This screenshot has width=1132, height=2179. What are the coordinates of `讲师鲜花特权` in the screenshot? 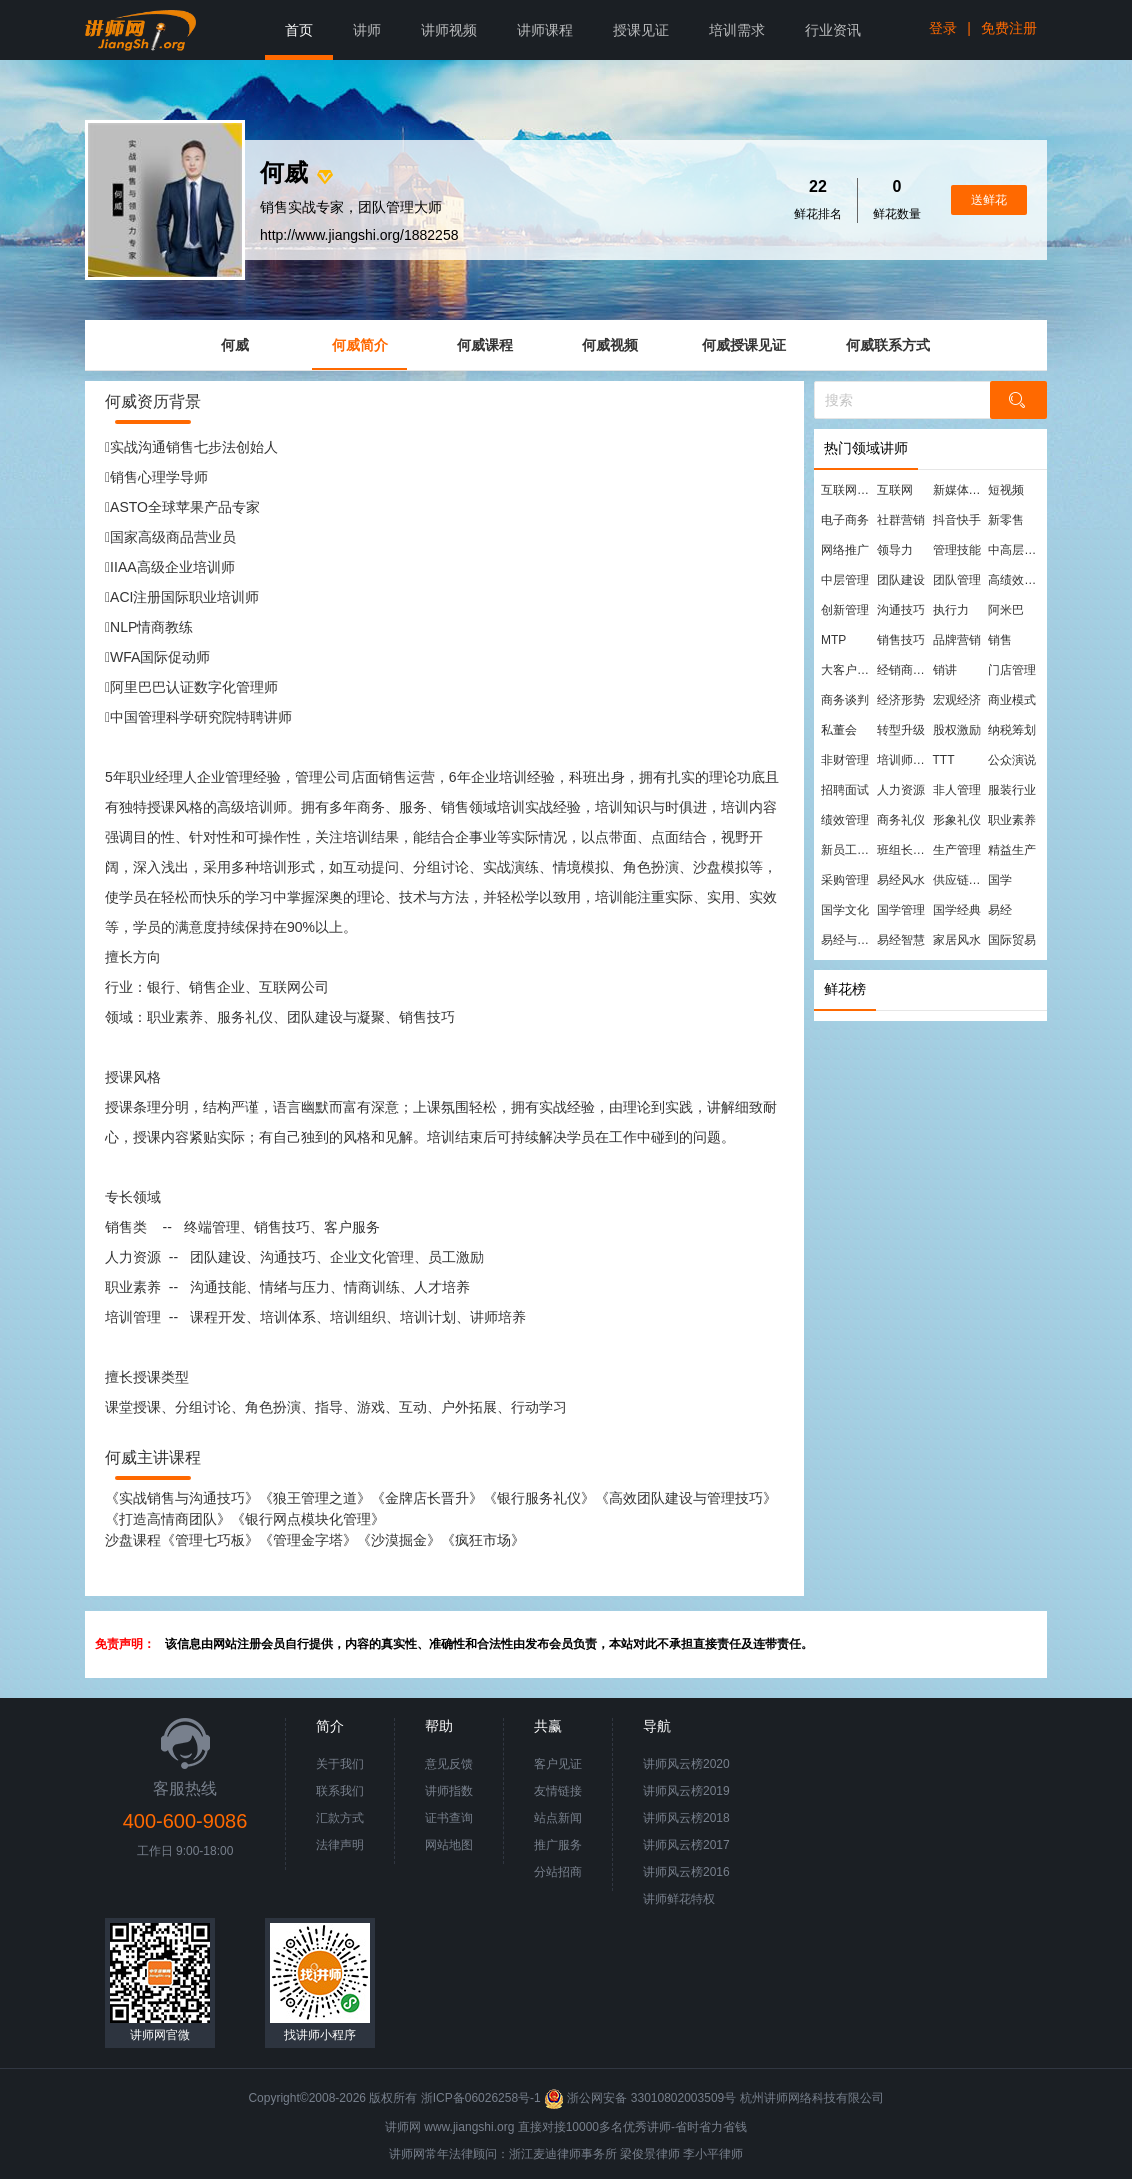 It's located at (679, 1899).